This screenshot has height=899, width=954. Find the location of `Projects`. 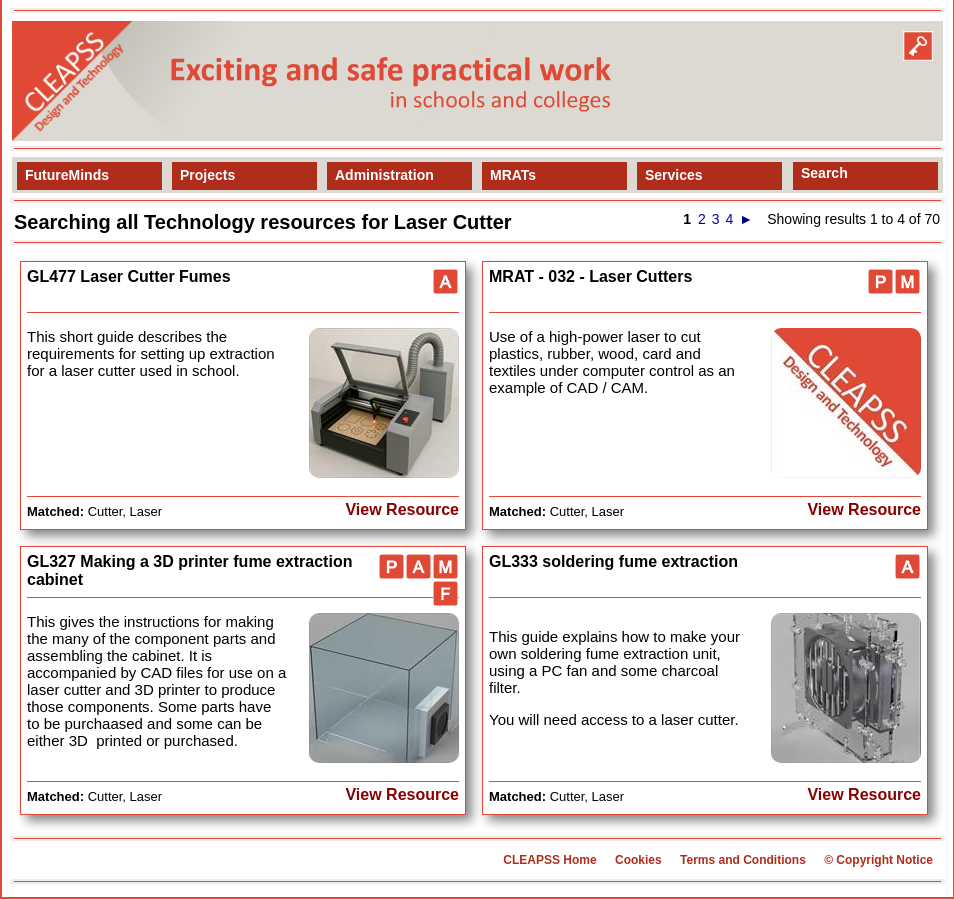

Projects is located at coordinates (207, 175).